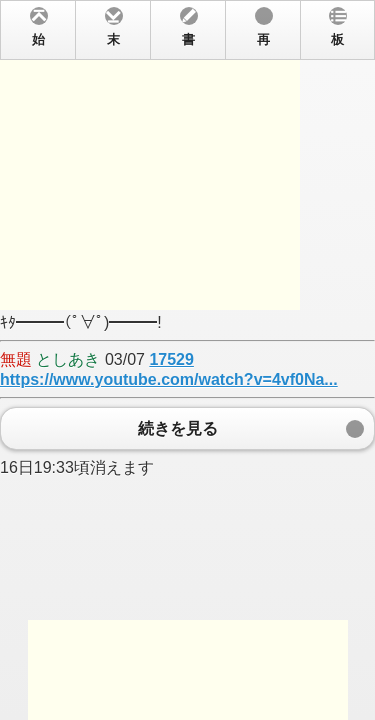 The image size is (375, 720). What do you see at coordinates (171, 359) in the screenshot?
I see `17529` at bounding box center [171, 359].